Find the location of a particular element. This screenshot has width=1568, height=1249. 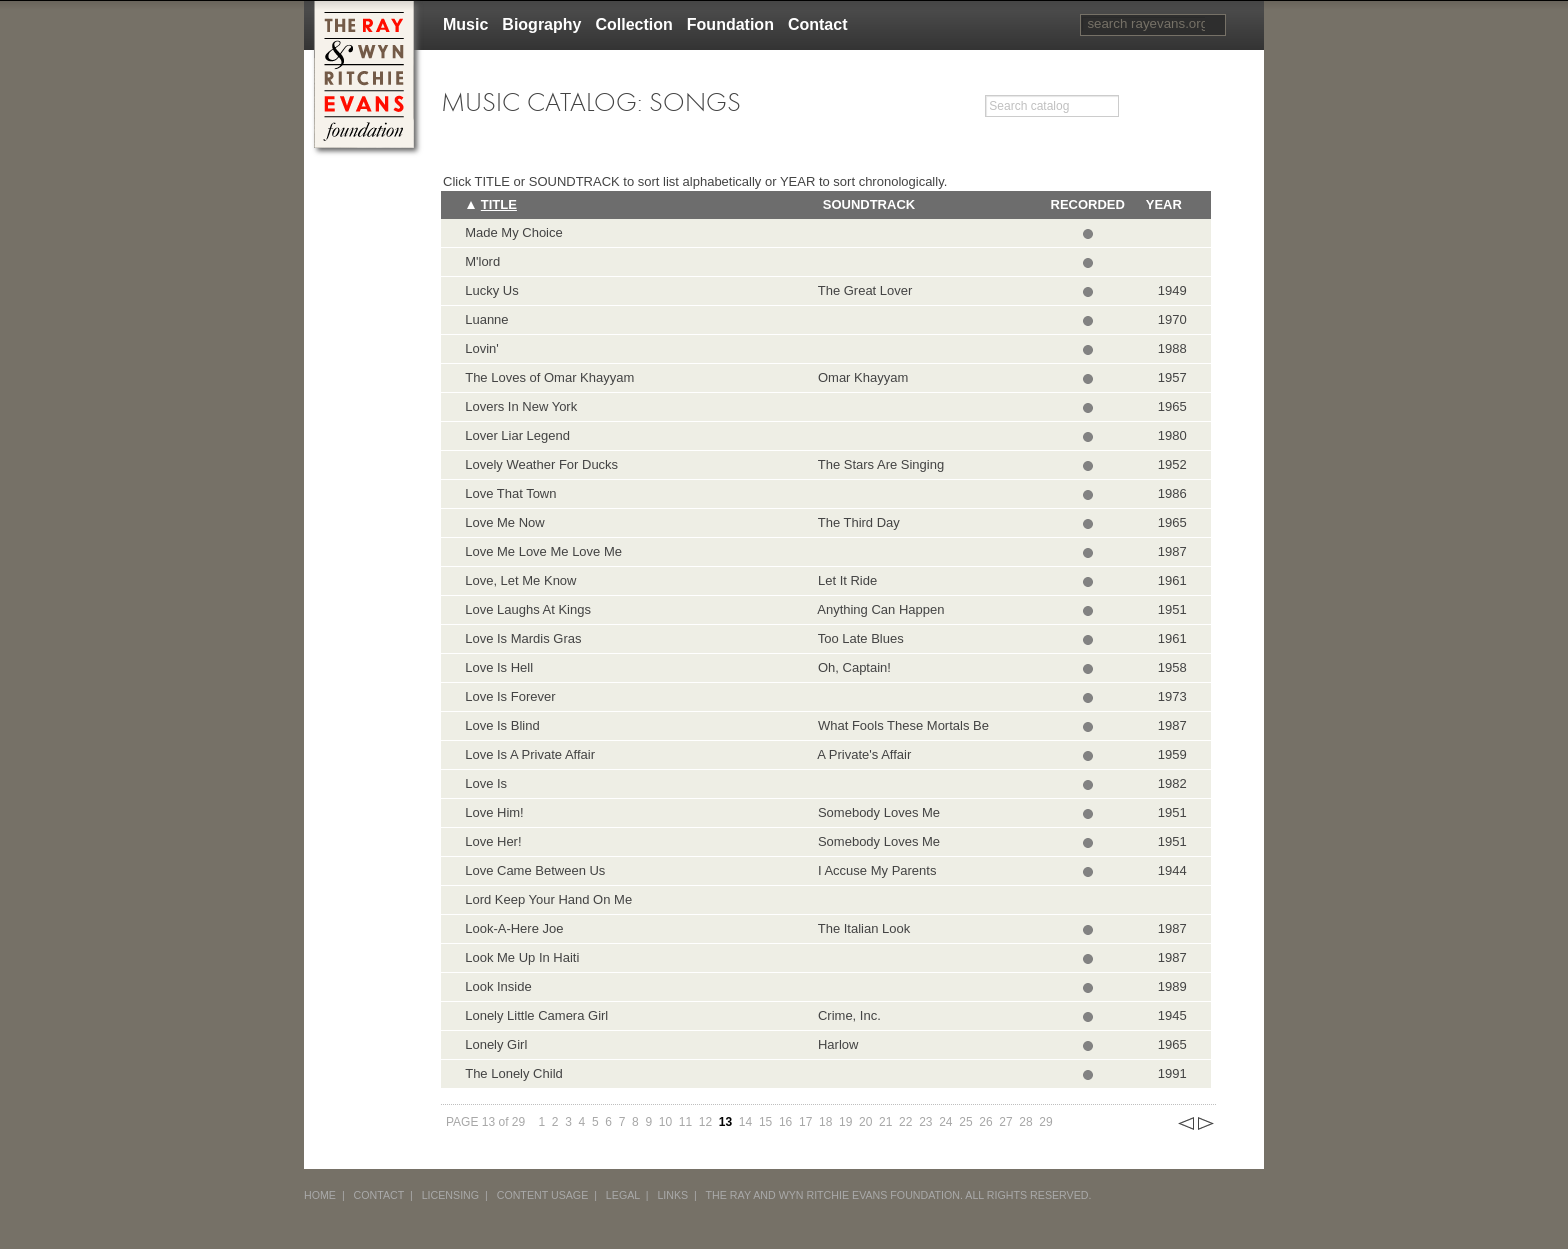

28 is located at coordinates (1025, 1122).